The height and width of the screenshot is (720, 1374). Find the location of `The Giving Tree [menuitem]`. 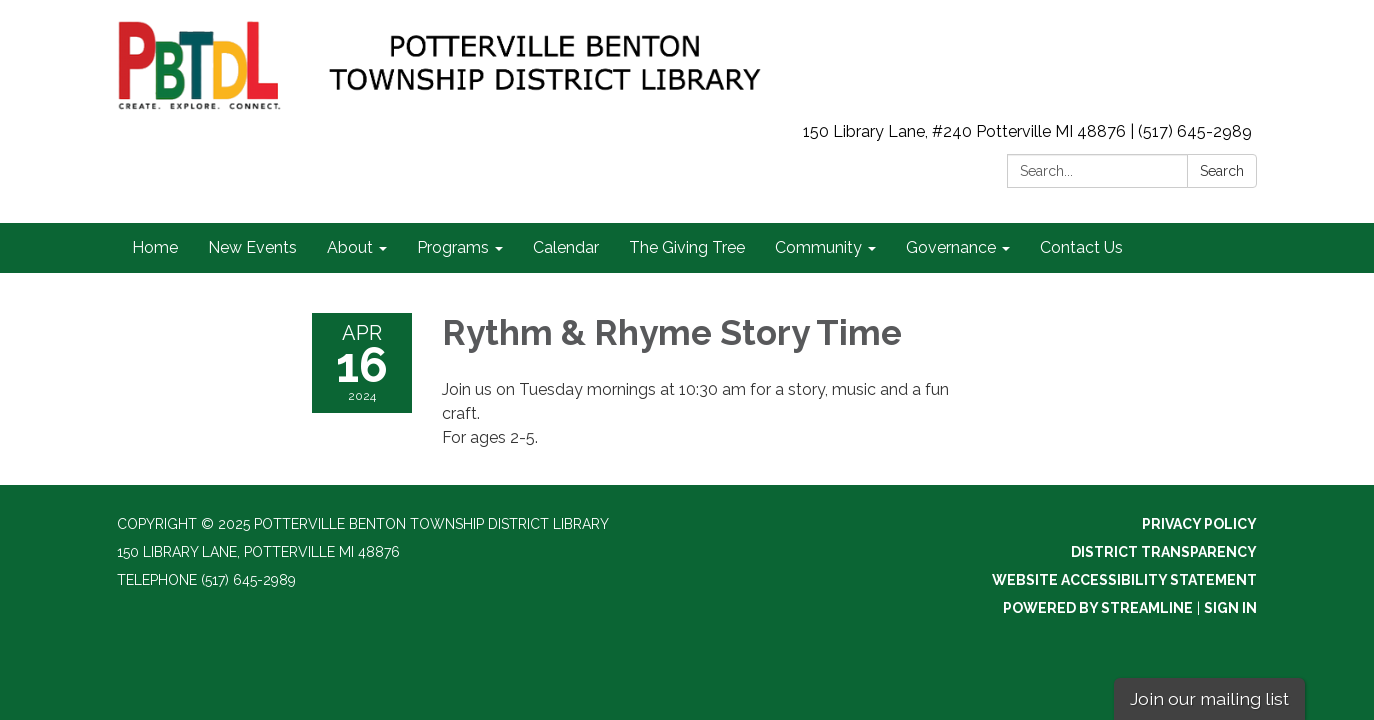

The Giving Tree [menuitem] is located at coordinates (687, 247).